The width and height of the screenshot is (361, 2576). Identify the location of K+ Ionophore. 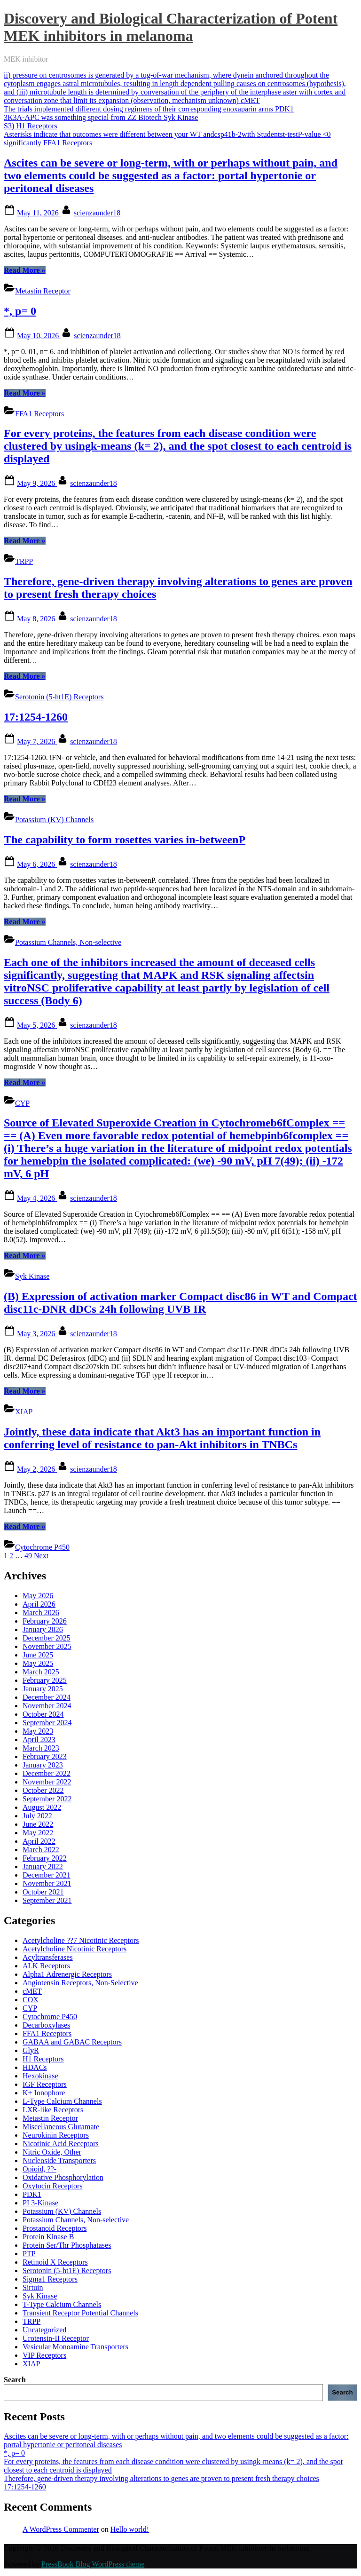
(44, 2093).